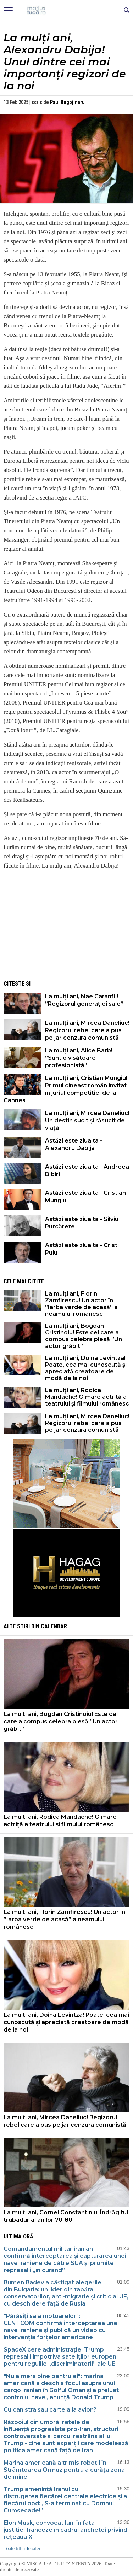 The width and height of the screenshot is (133, 2576). Describe the element at coordinates (66, 2216) in the screenshot. I see `La mulți ani, Cornel Constantiniu! Îndrăgitul trubadur al anilor 70-80` at that location.